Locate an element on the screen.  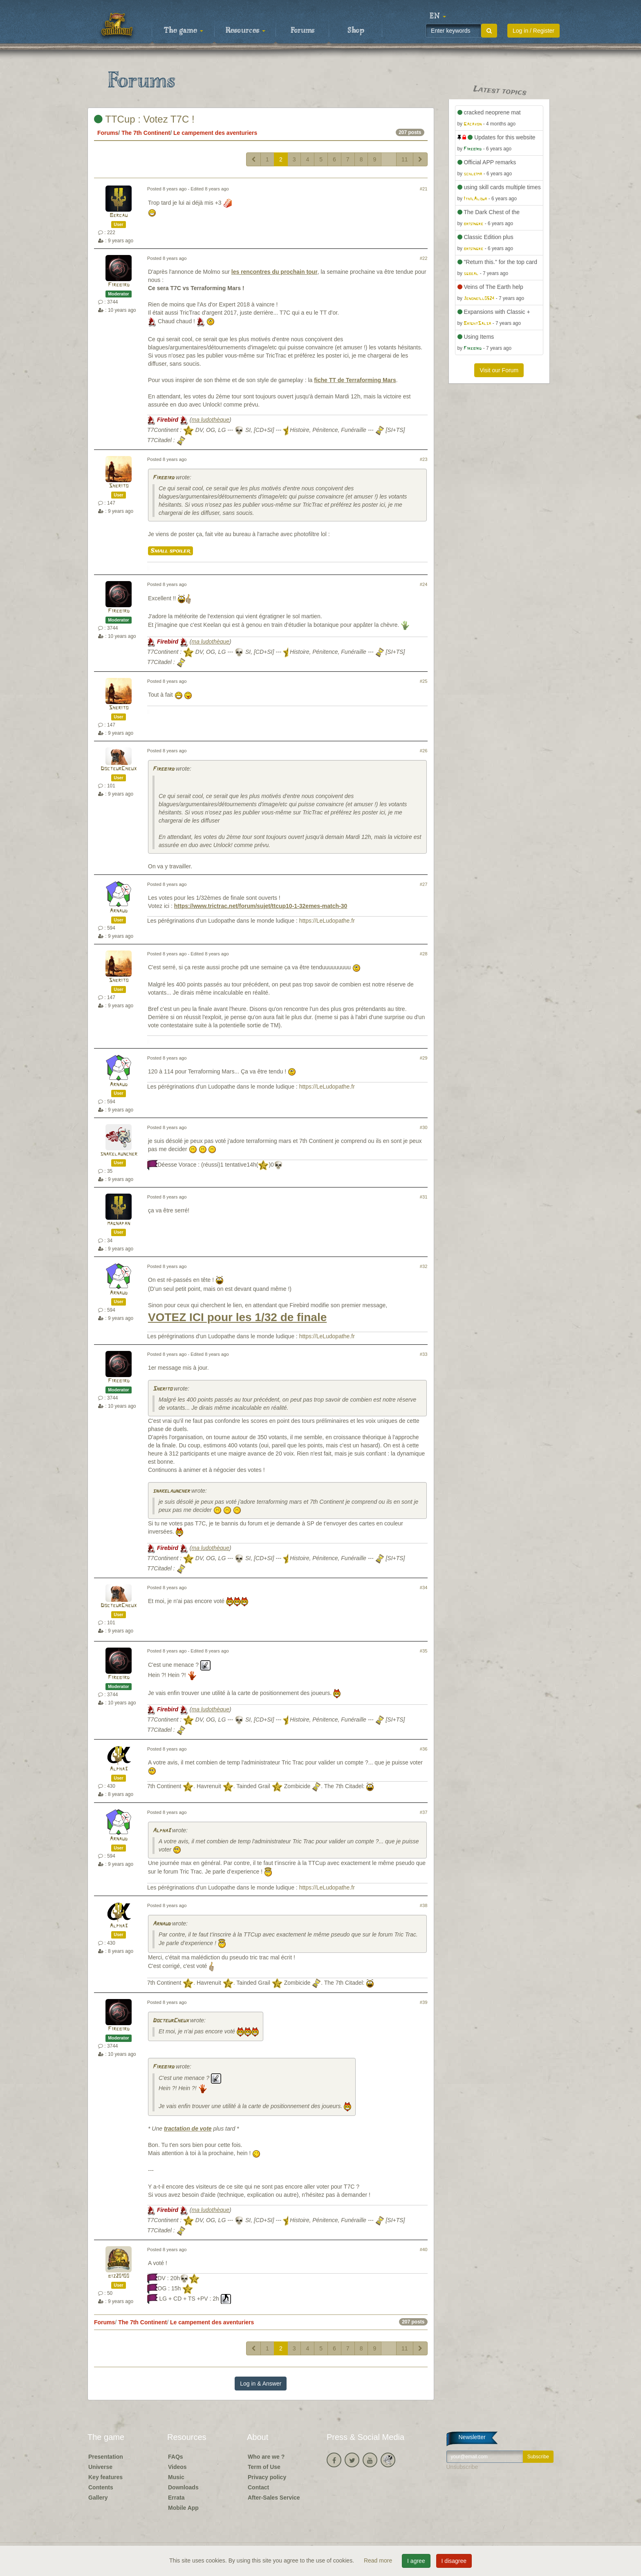
#36 is located at coordinates (424, 1748).